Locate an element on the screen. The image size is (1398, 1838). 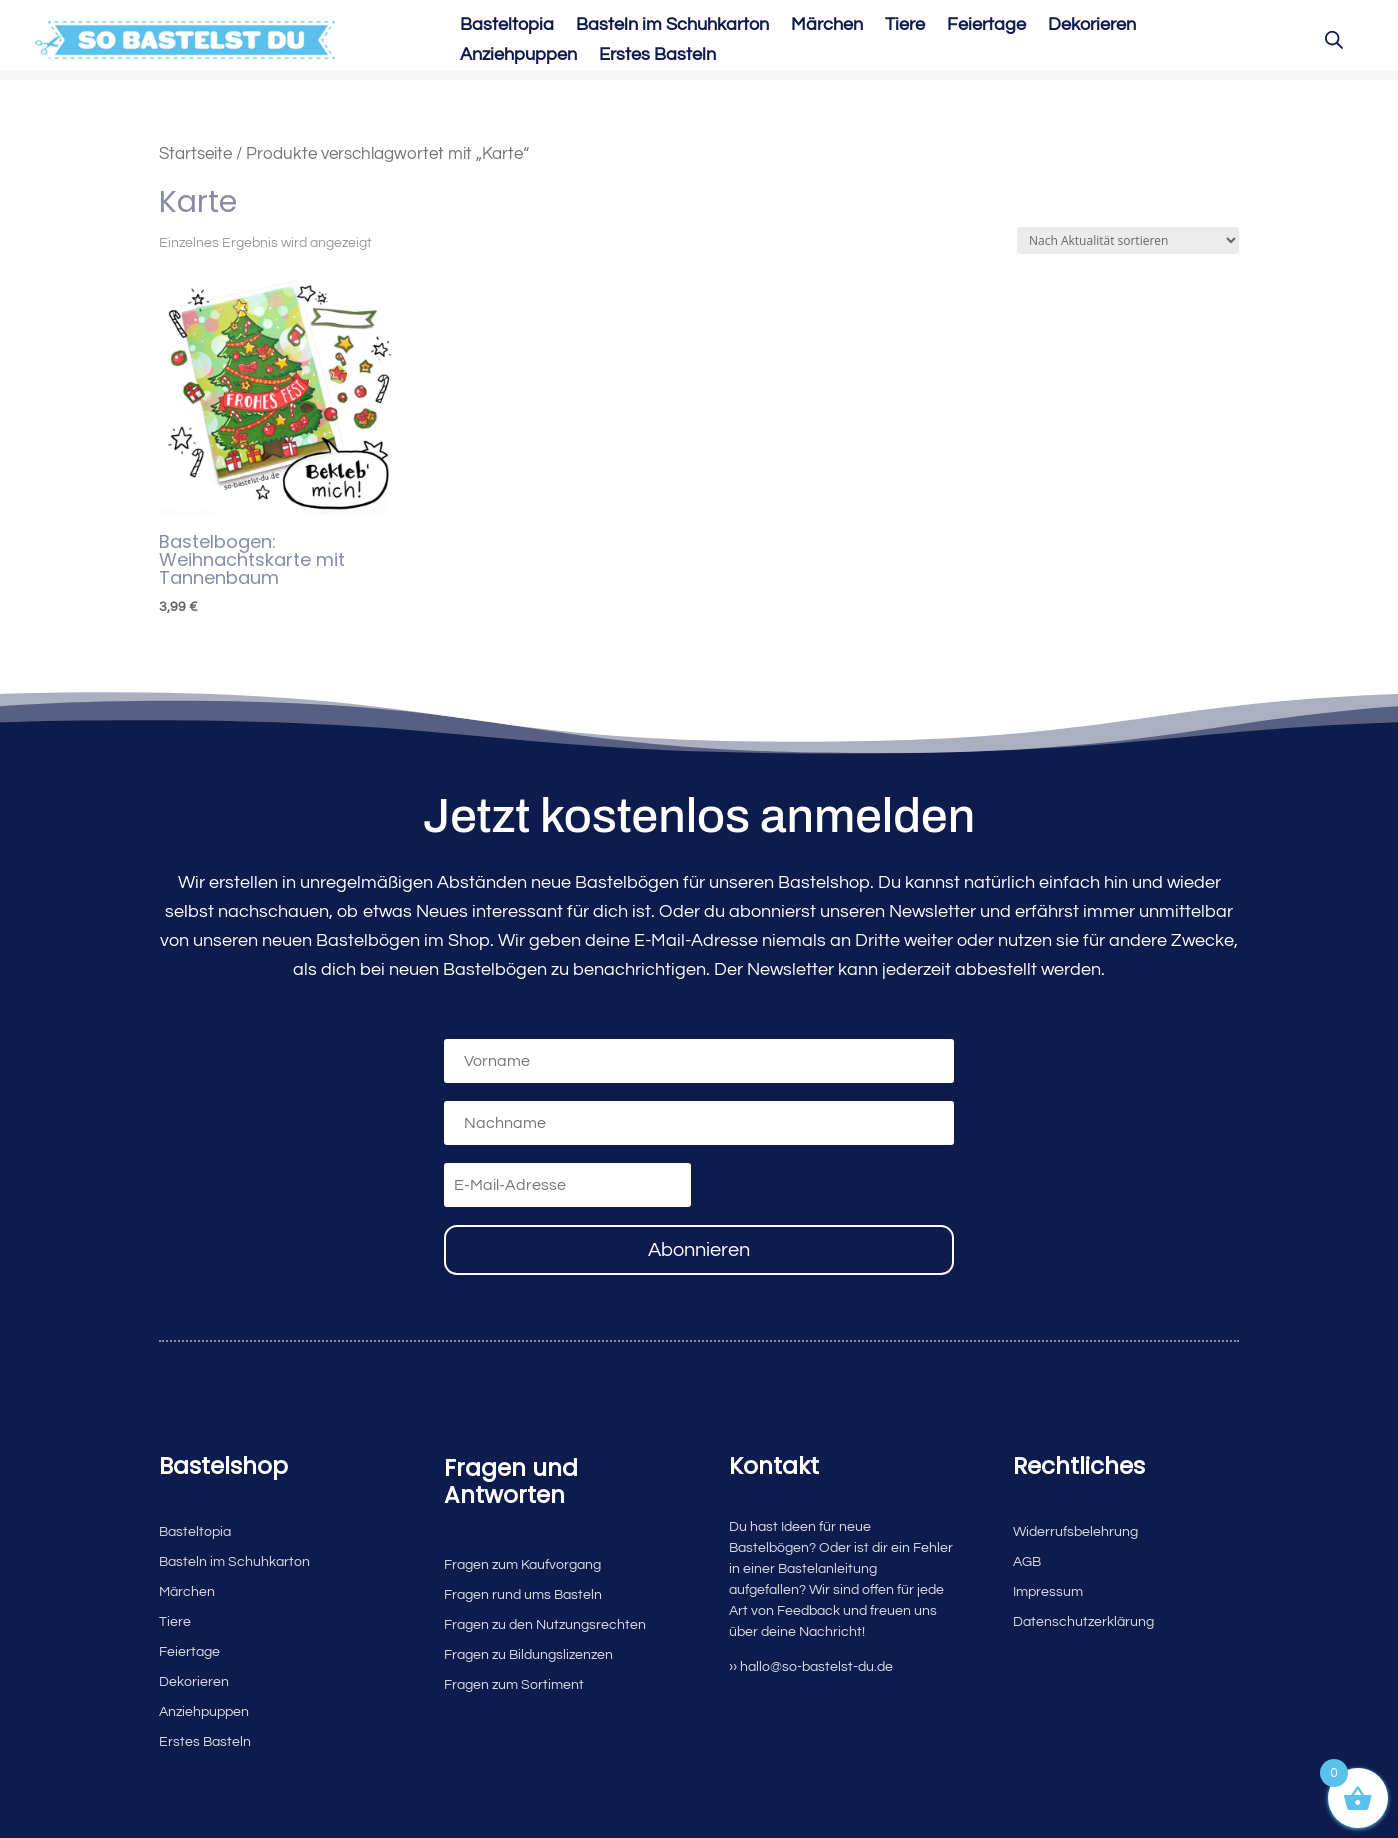
Fragen zum Kaufvorgang is located at coordinates (522, 1565).